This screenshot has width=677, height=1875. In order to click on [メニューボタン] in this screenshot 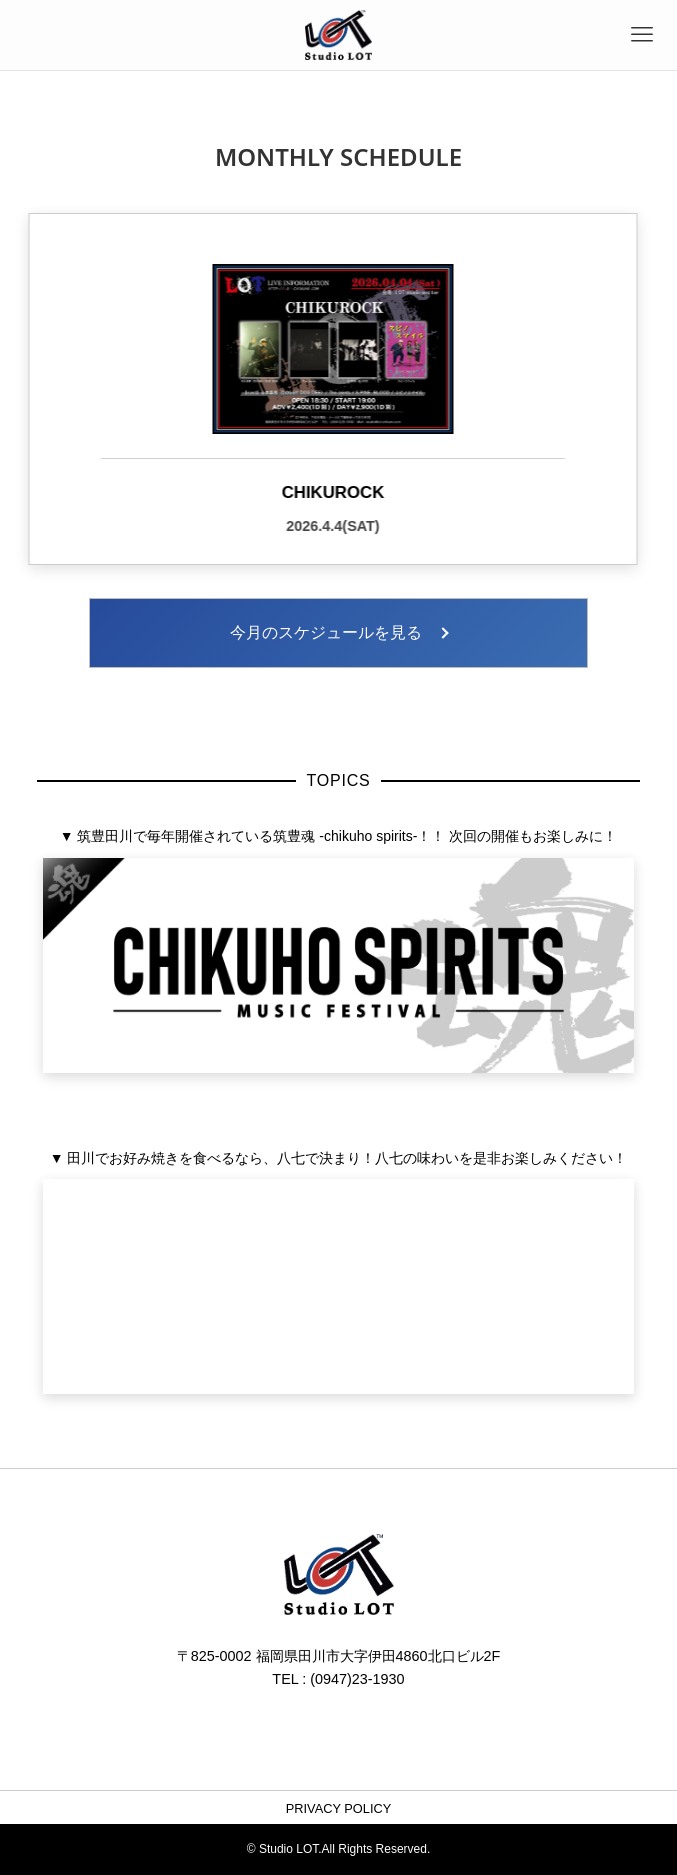, I will do `click(642, 35)`.